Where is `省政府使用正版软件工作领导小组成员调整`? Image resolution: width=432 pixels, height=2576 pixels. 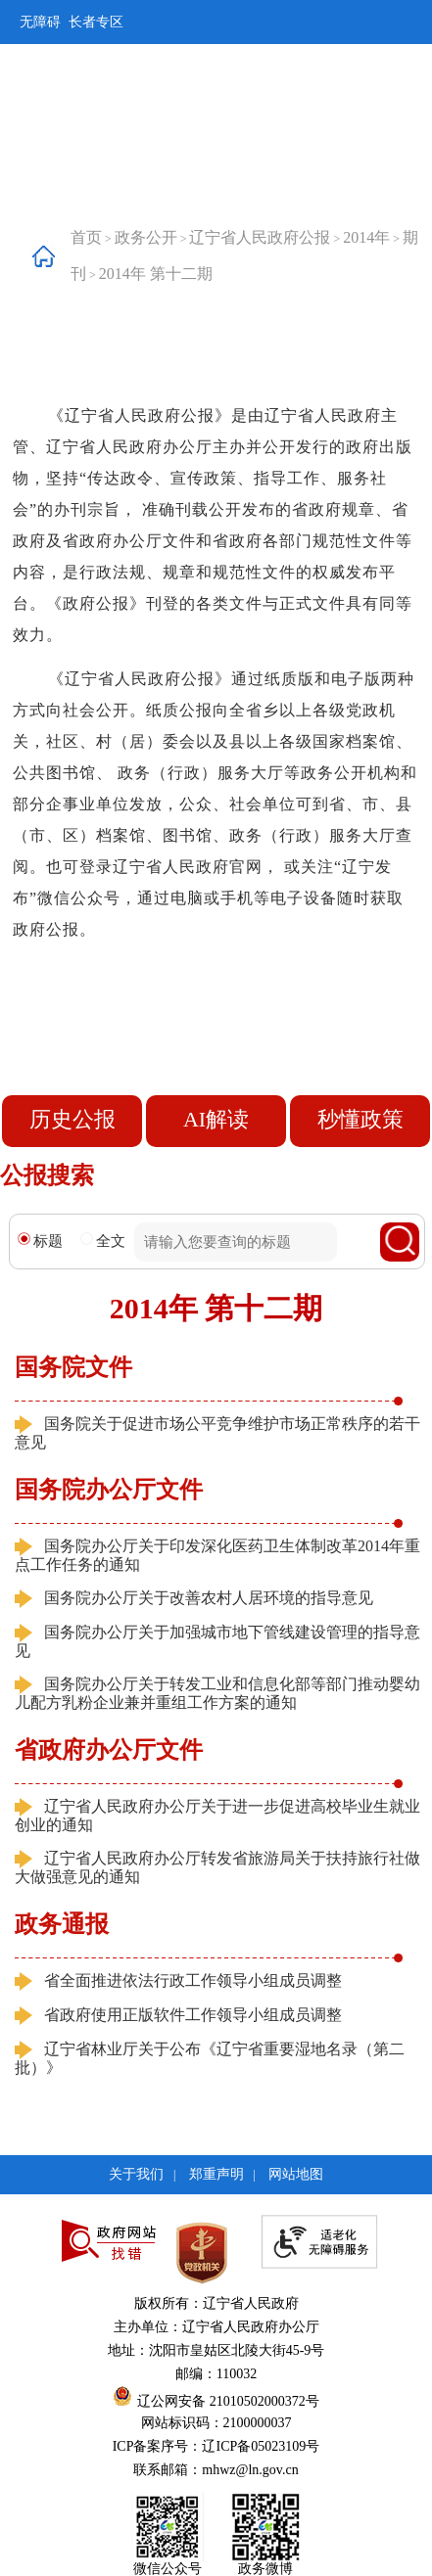 省政府使用正版软件工作领导小组成员调整 is located at coordinates (193, 2014).